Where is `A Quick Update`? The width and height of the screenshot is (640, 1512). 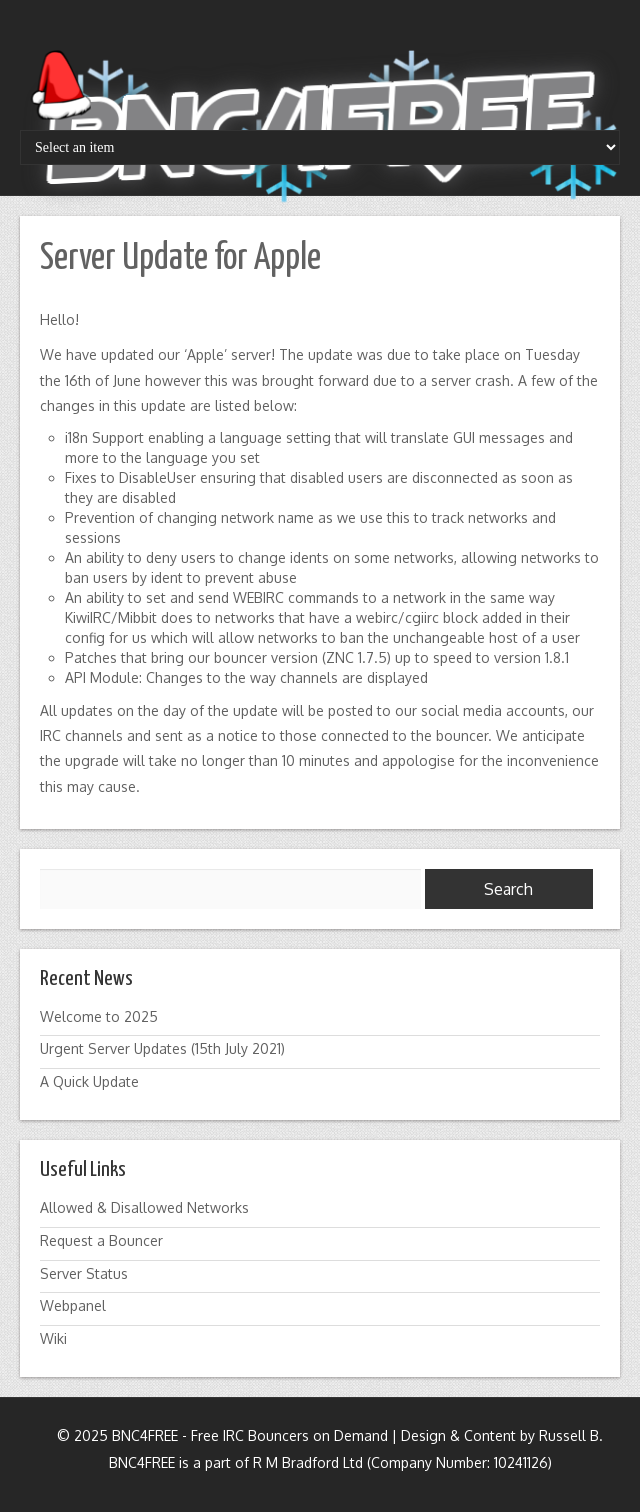
A Quick Update is located at coordinates (89, 1081).